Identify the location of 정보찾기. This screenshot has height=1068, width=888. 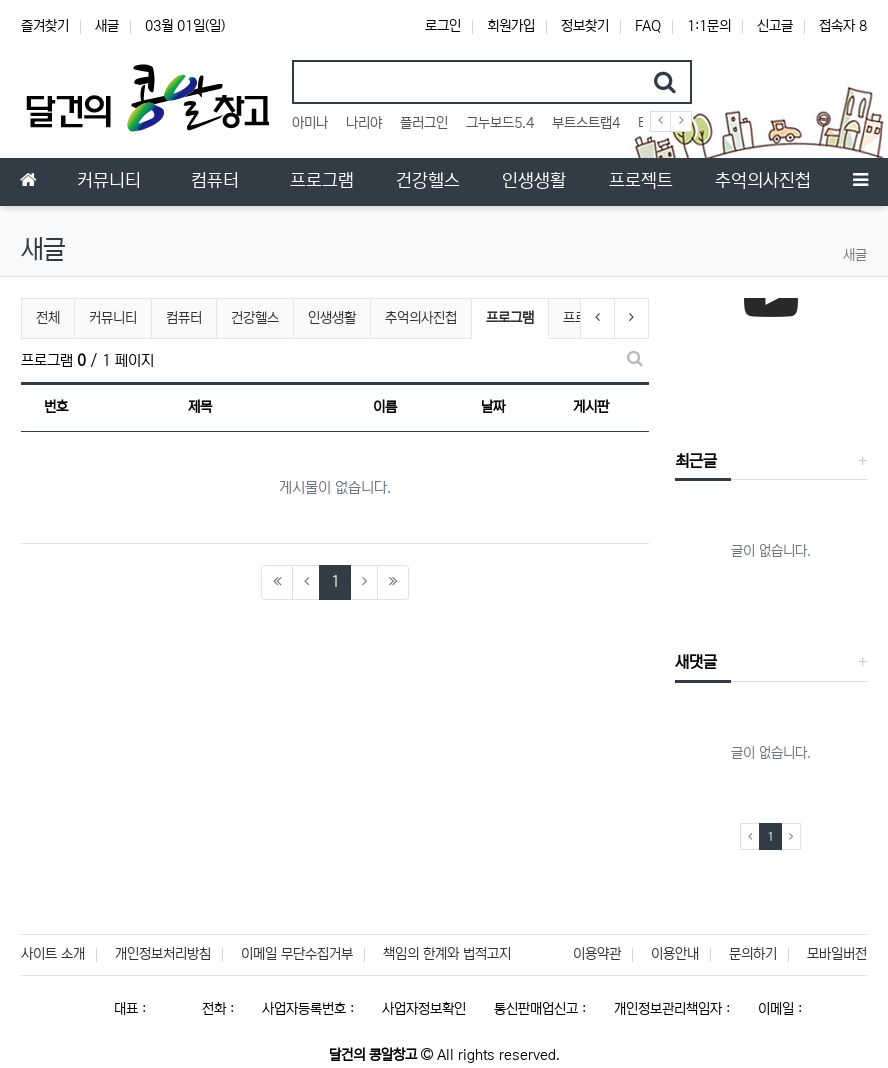
(585, 26).